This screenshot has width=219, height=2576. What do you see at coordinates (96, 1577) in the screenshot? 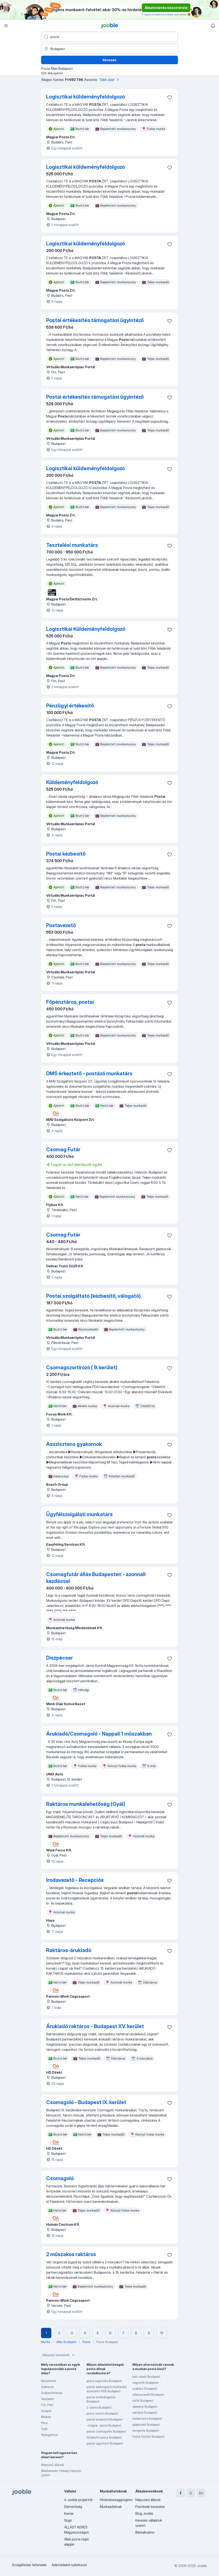
I see `Csomagfutár állás Budapesten - azonnali kezdéssel` at bounding box center [96, 1577].